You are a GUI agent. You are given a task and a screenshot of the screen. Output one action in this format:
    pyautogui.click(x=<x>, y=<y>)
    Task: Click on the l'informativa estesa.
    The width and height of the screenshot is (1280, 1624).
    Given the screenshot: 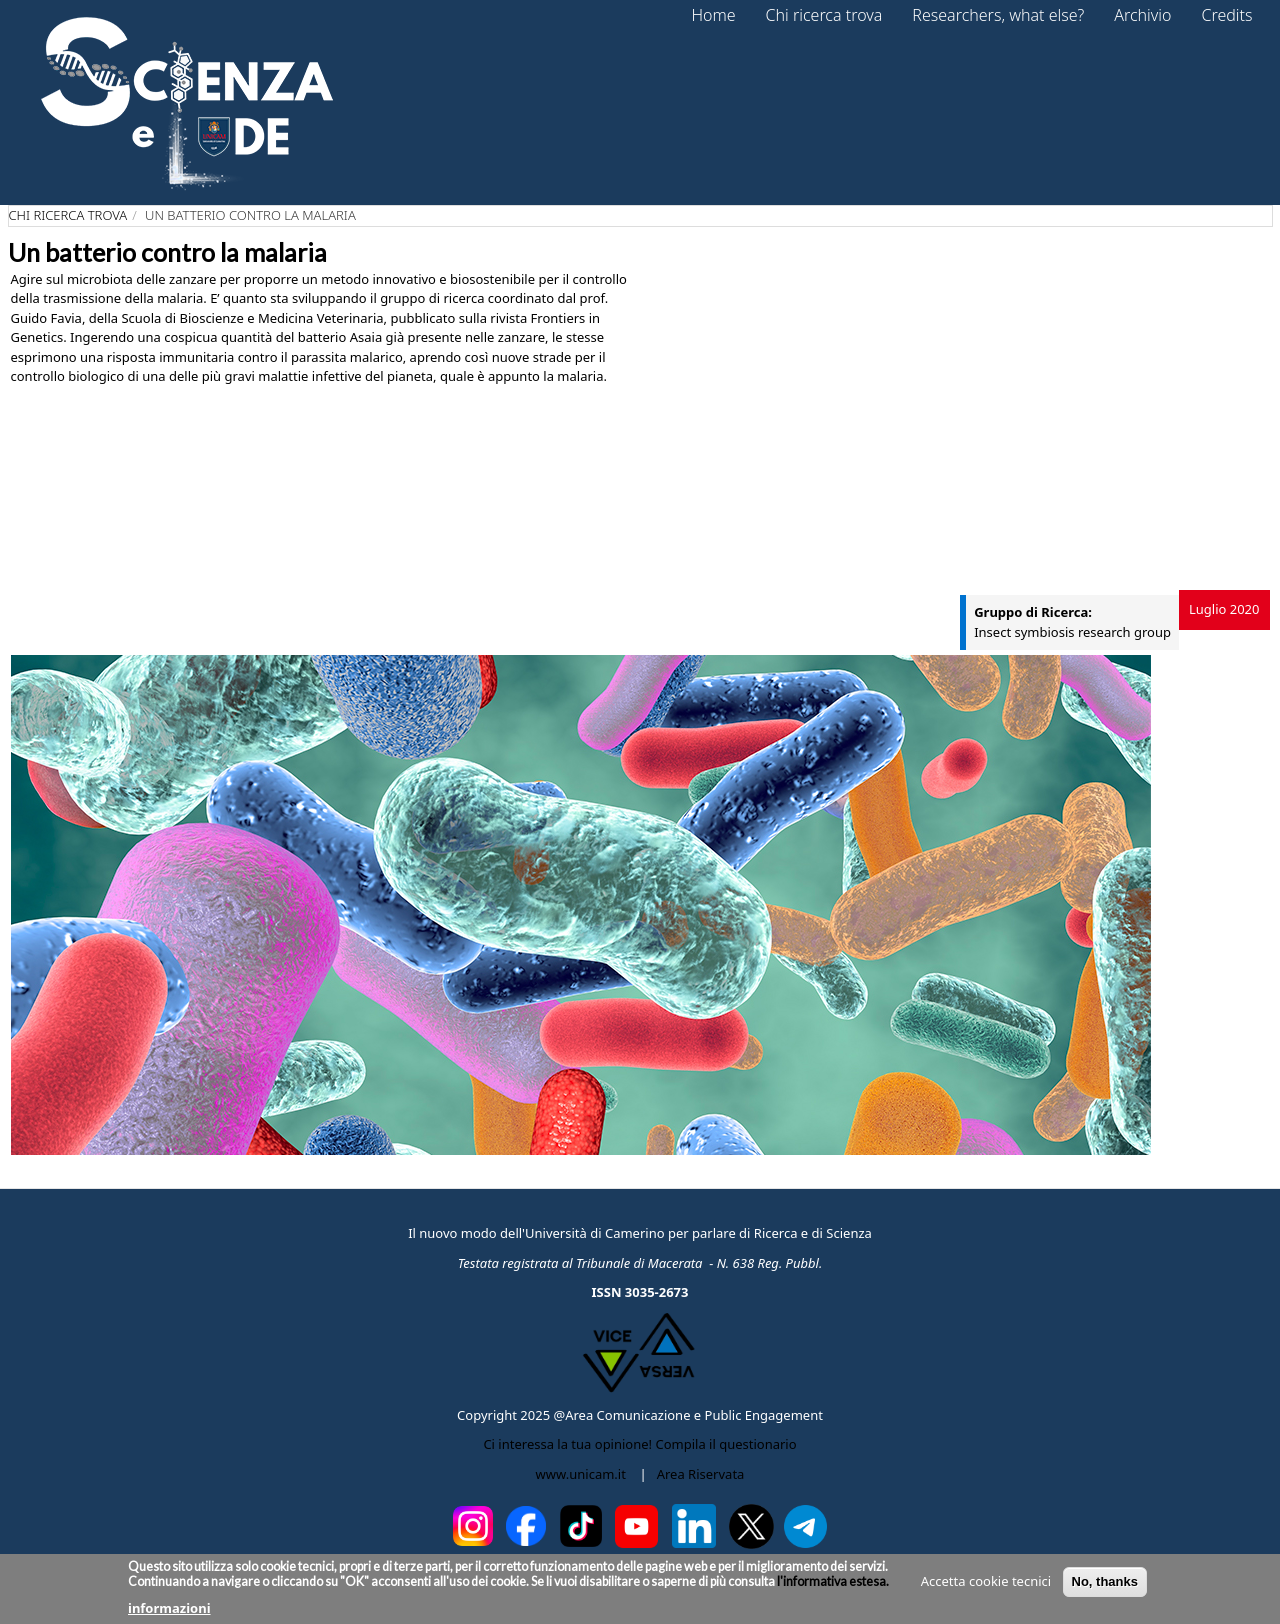 What is the action you would take?
    pyautogui.click(x=832, y=1581)
    